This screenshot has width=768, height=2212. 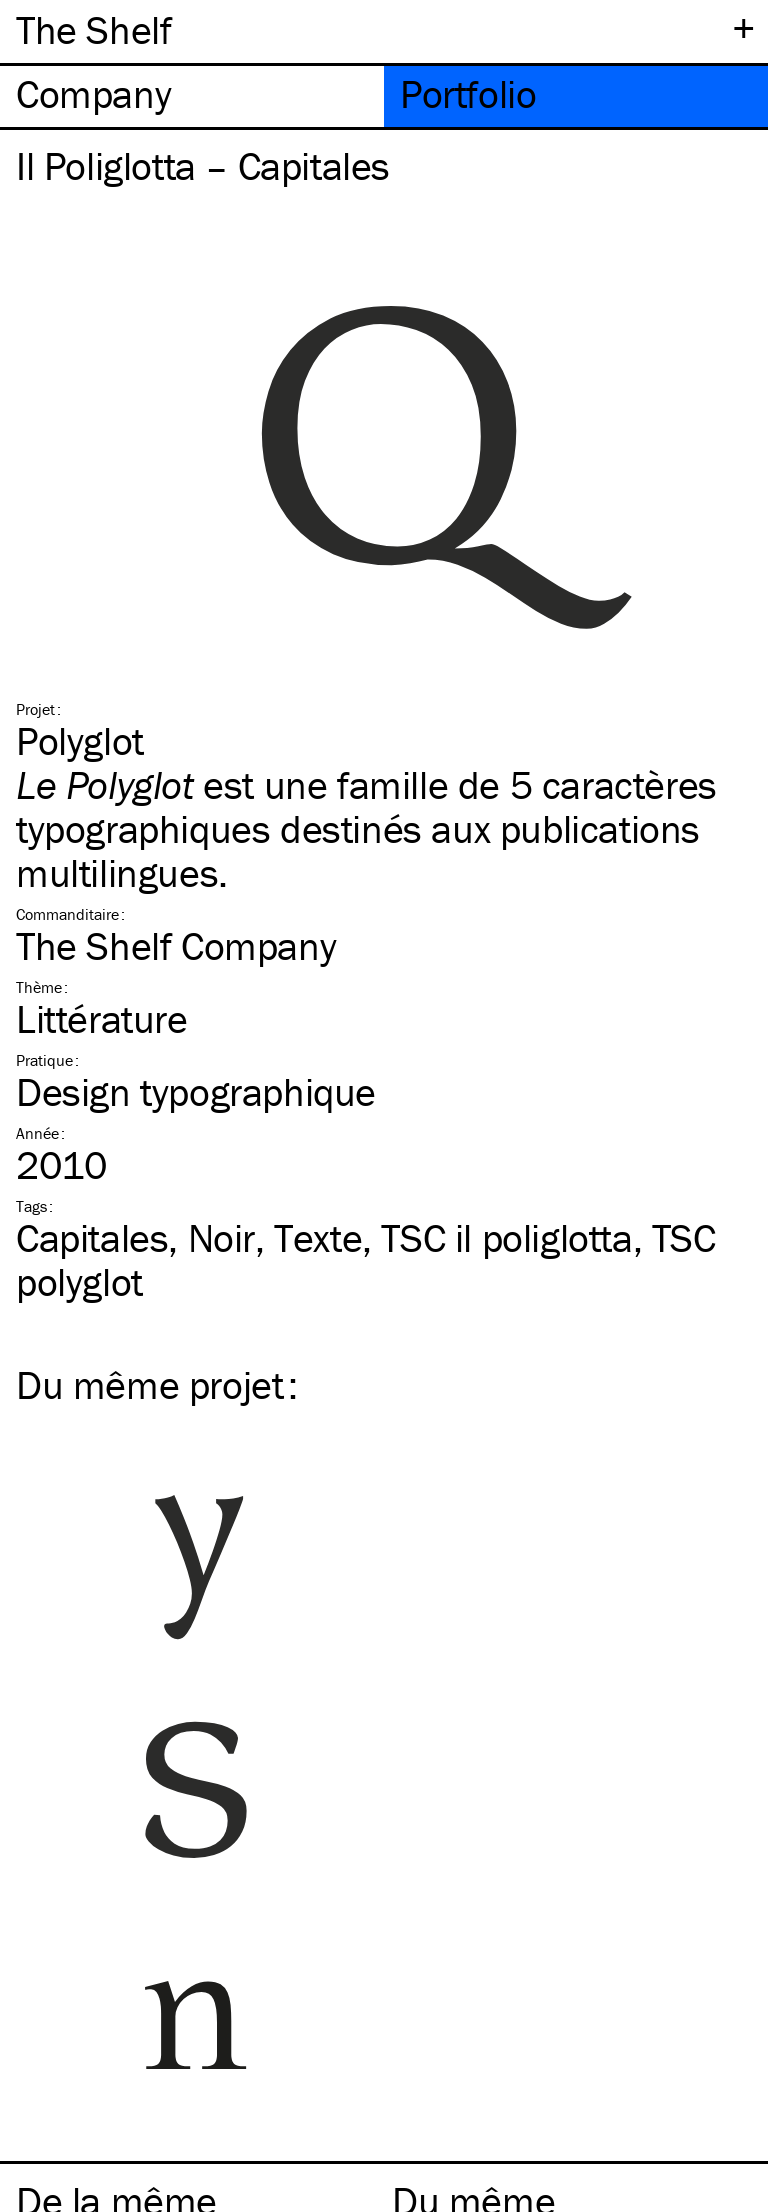 I want to click on Capitales, so click(x=92, y=1237).